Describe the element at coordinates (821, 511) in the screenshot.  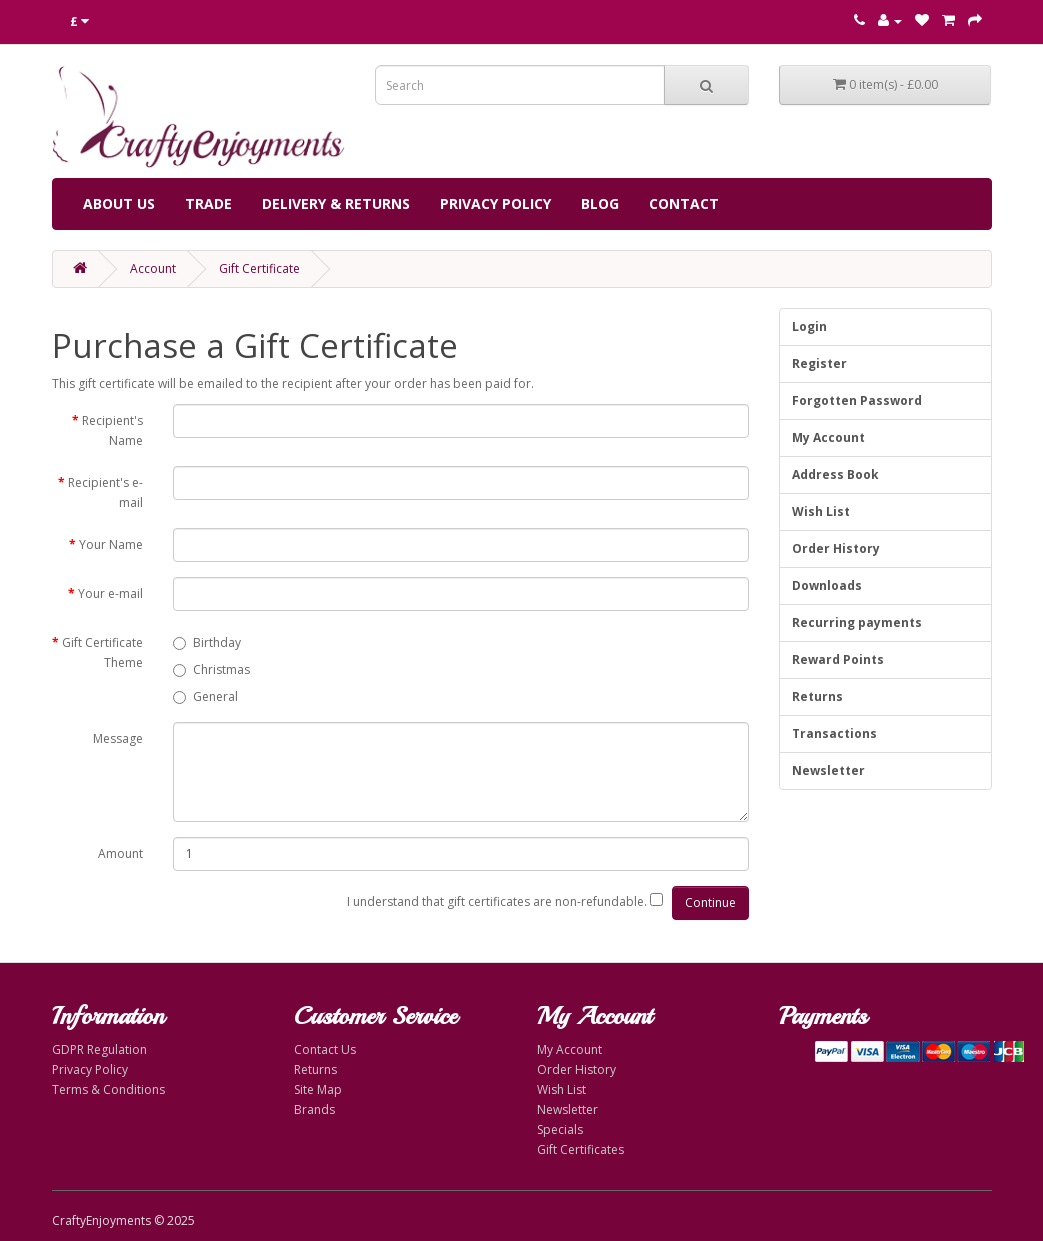
I see `Wish List` at that location.